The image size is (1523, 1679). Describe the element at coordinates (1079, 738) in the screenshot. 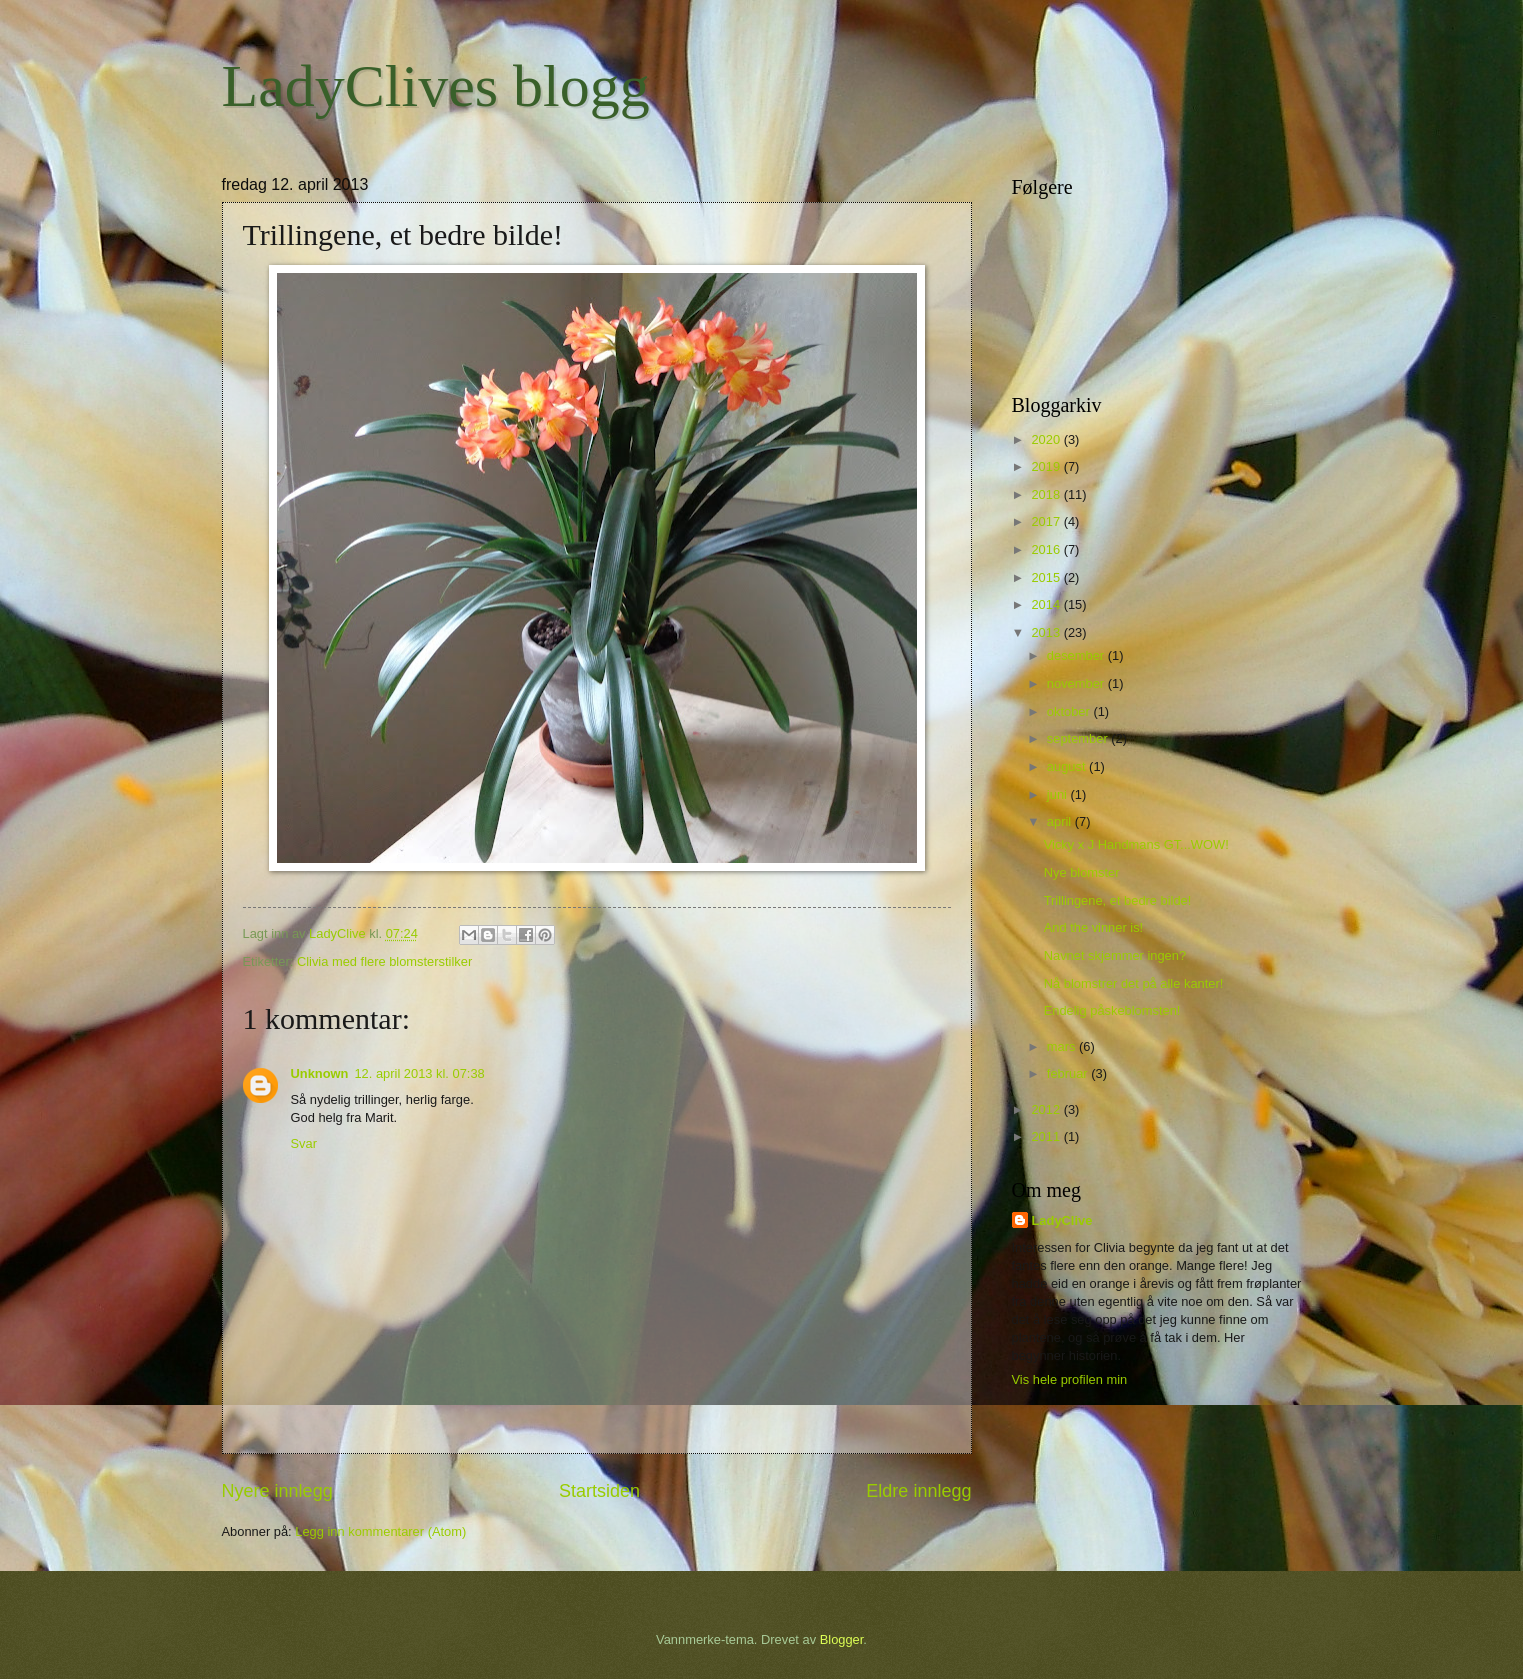

I see `september` at that location.